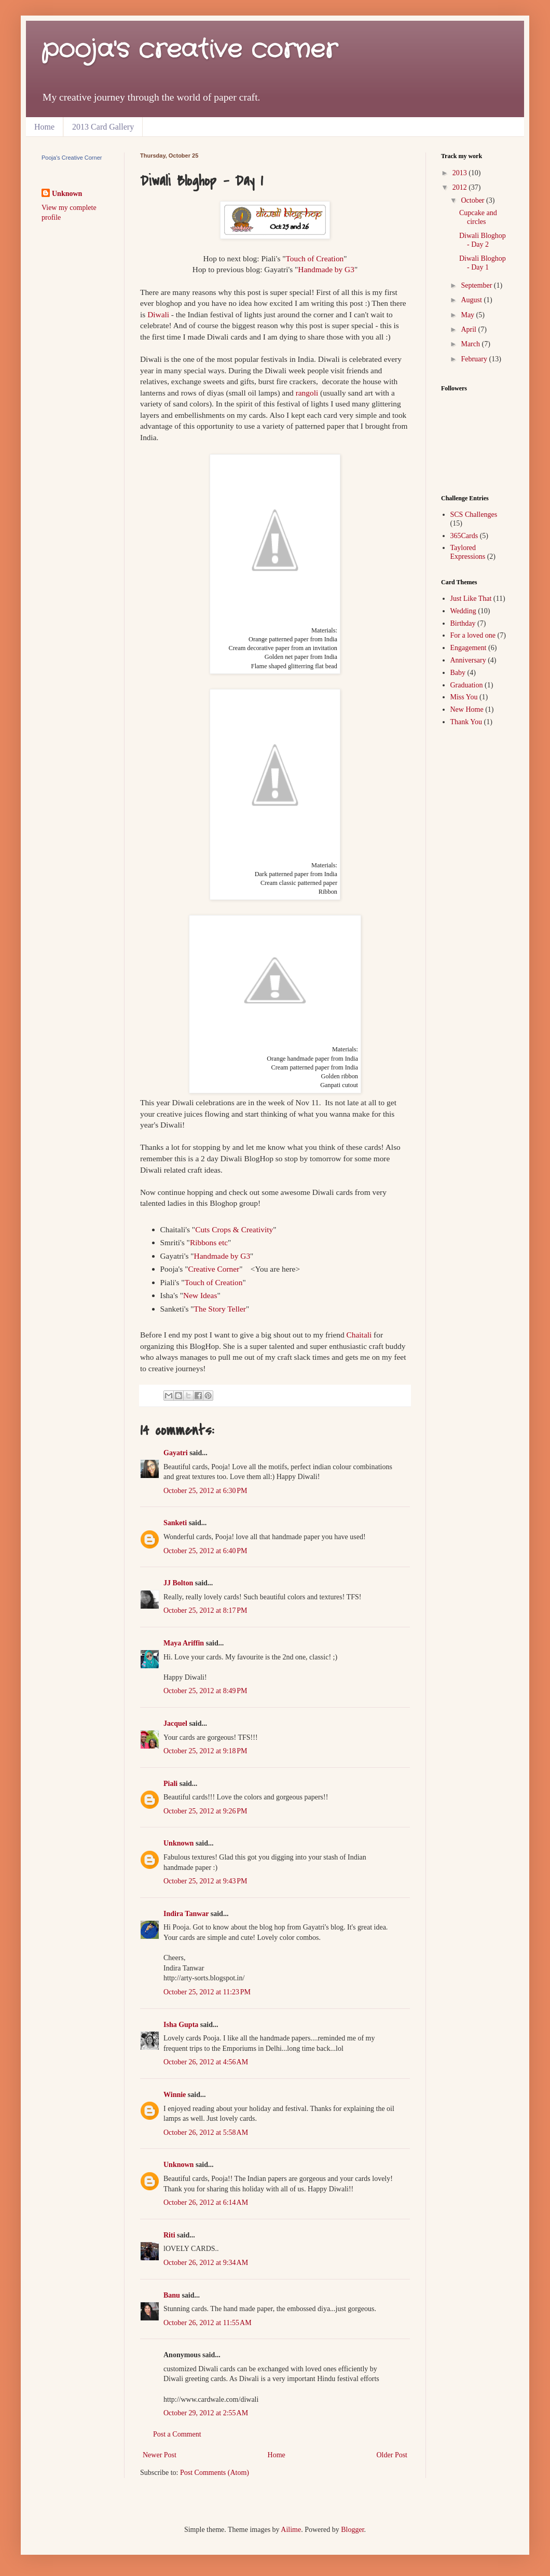  I want to click on August, so click(472, 300).